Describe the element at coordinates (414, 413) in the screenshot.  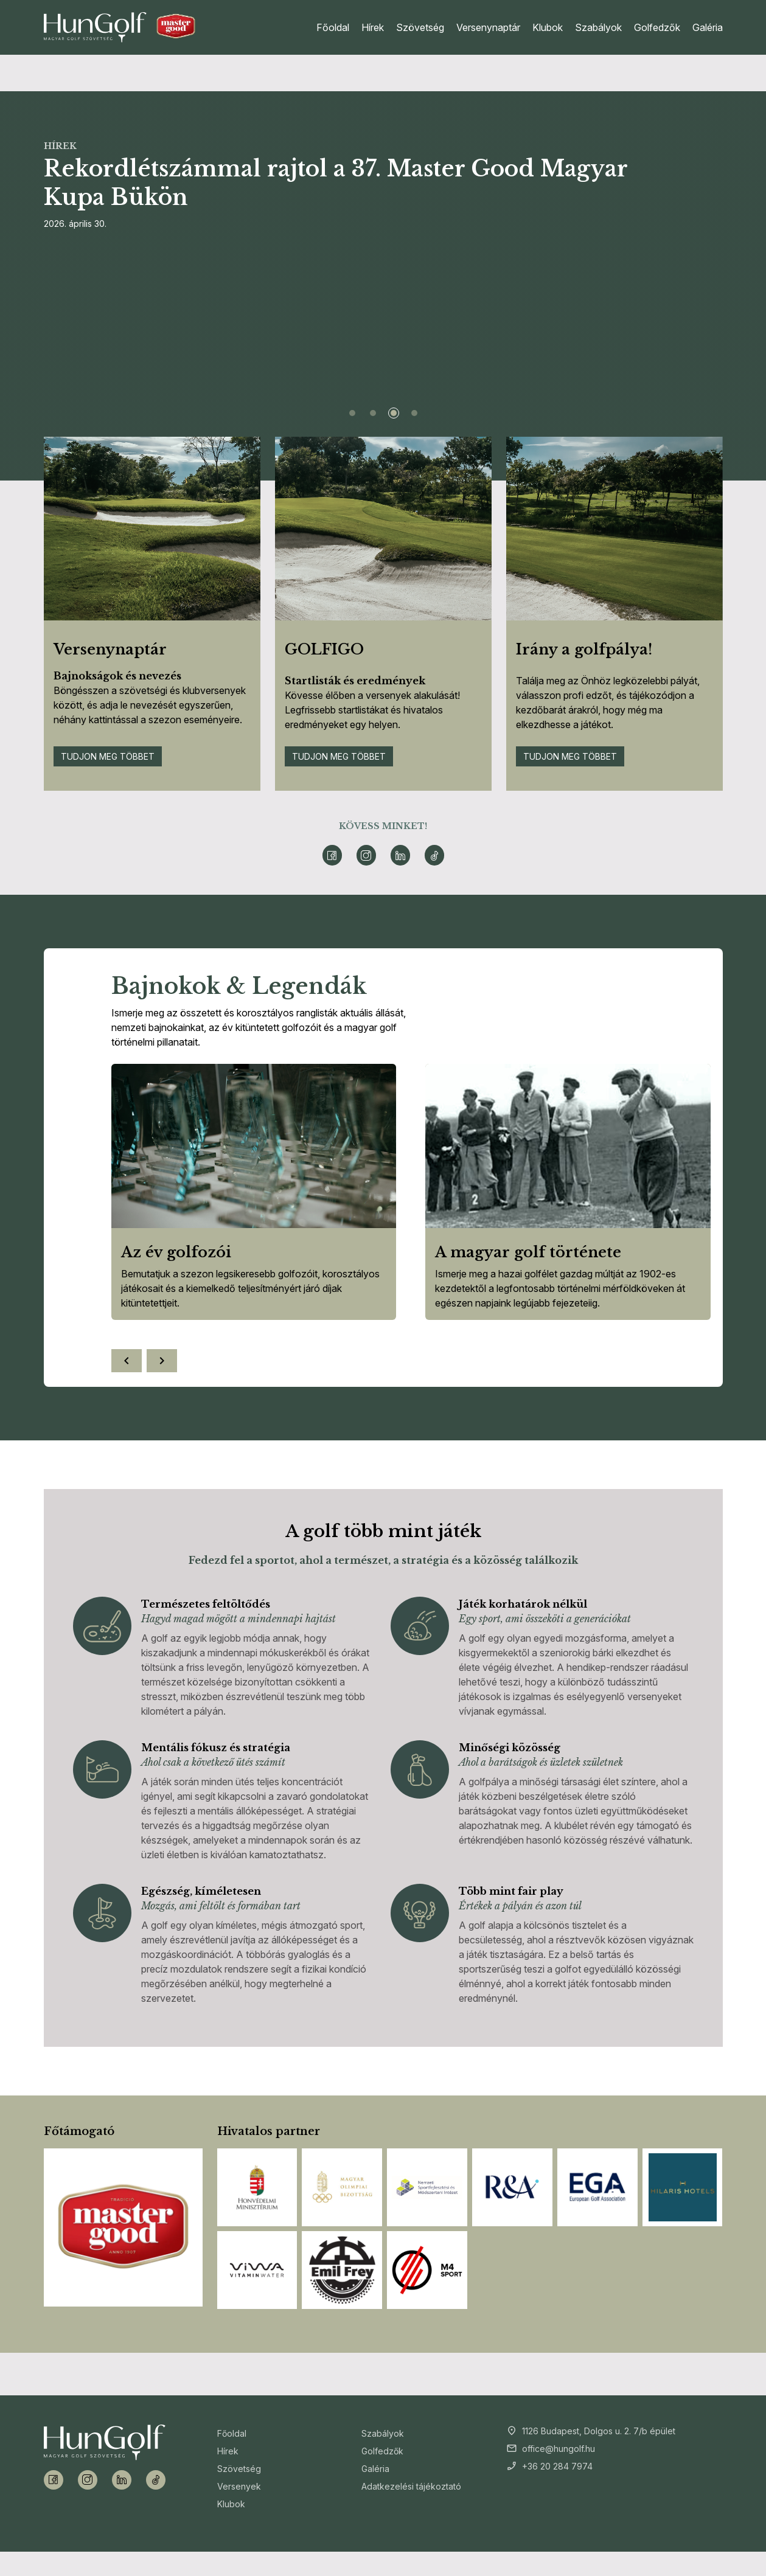
I see `[Slide 4]` at that location.